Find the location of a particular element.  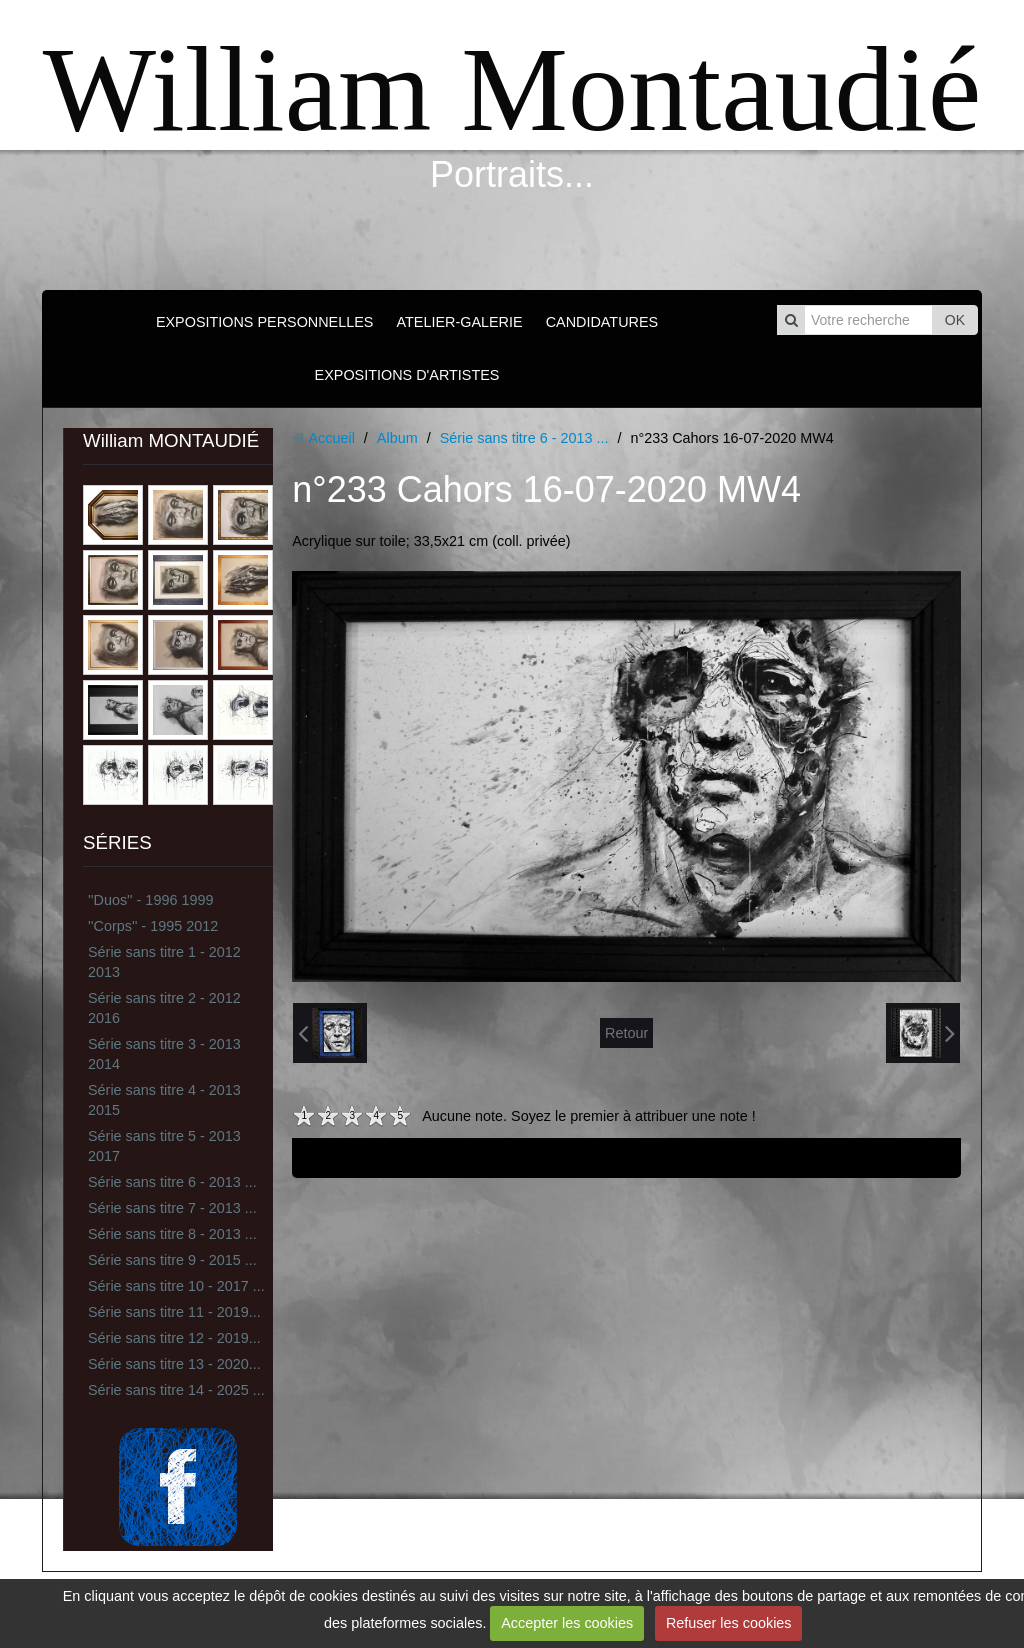

''Corps'' - 1995 2012 is located at coordinates (153, 926).